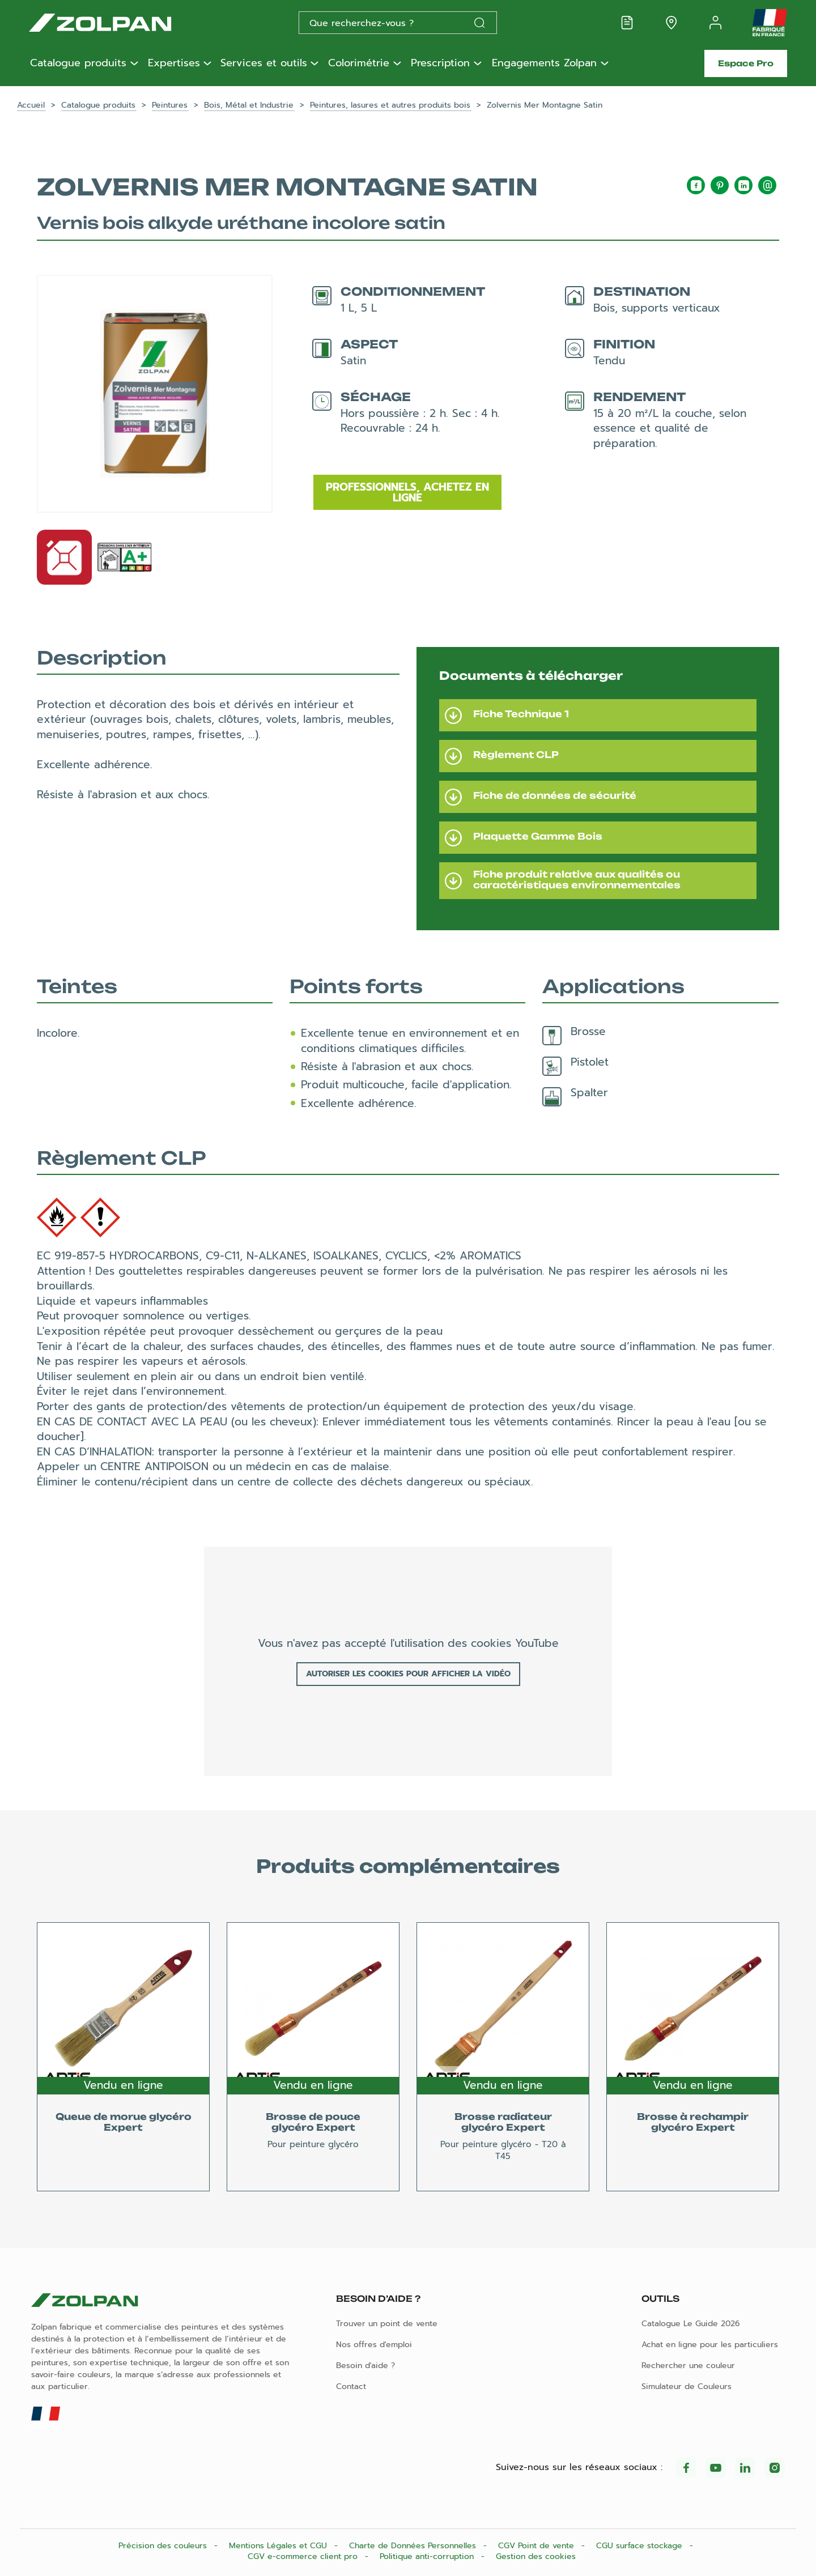 This screenshot has height=2576, width=816. Describe the element at coordinates (124, 2122) in the screenshot. I see `Queue de morue glycéro Expert` at that location.